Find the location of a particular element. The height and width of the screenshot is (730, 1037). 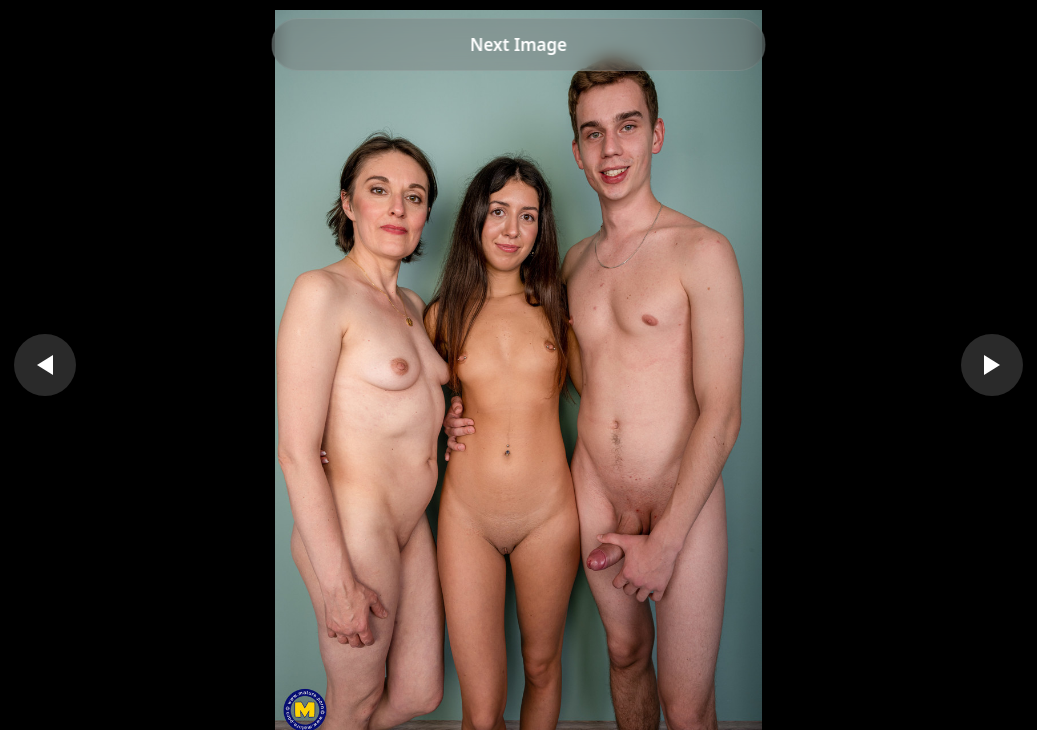

Next Image is located at coordinates (518, 44).